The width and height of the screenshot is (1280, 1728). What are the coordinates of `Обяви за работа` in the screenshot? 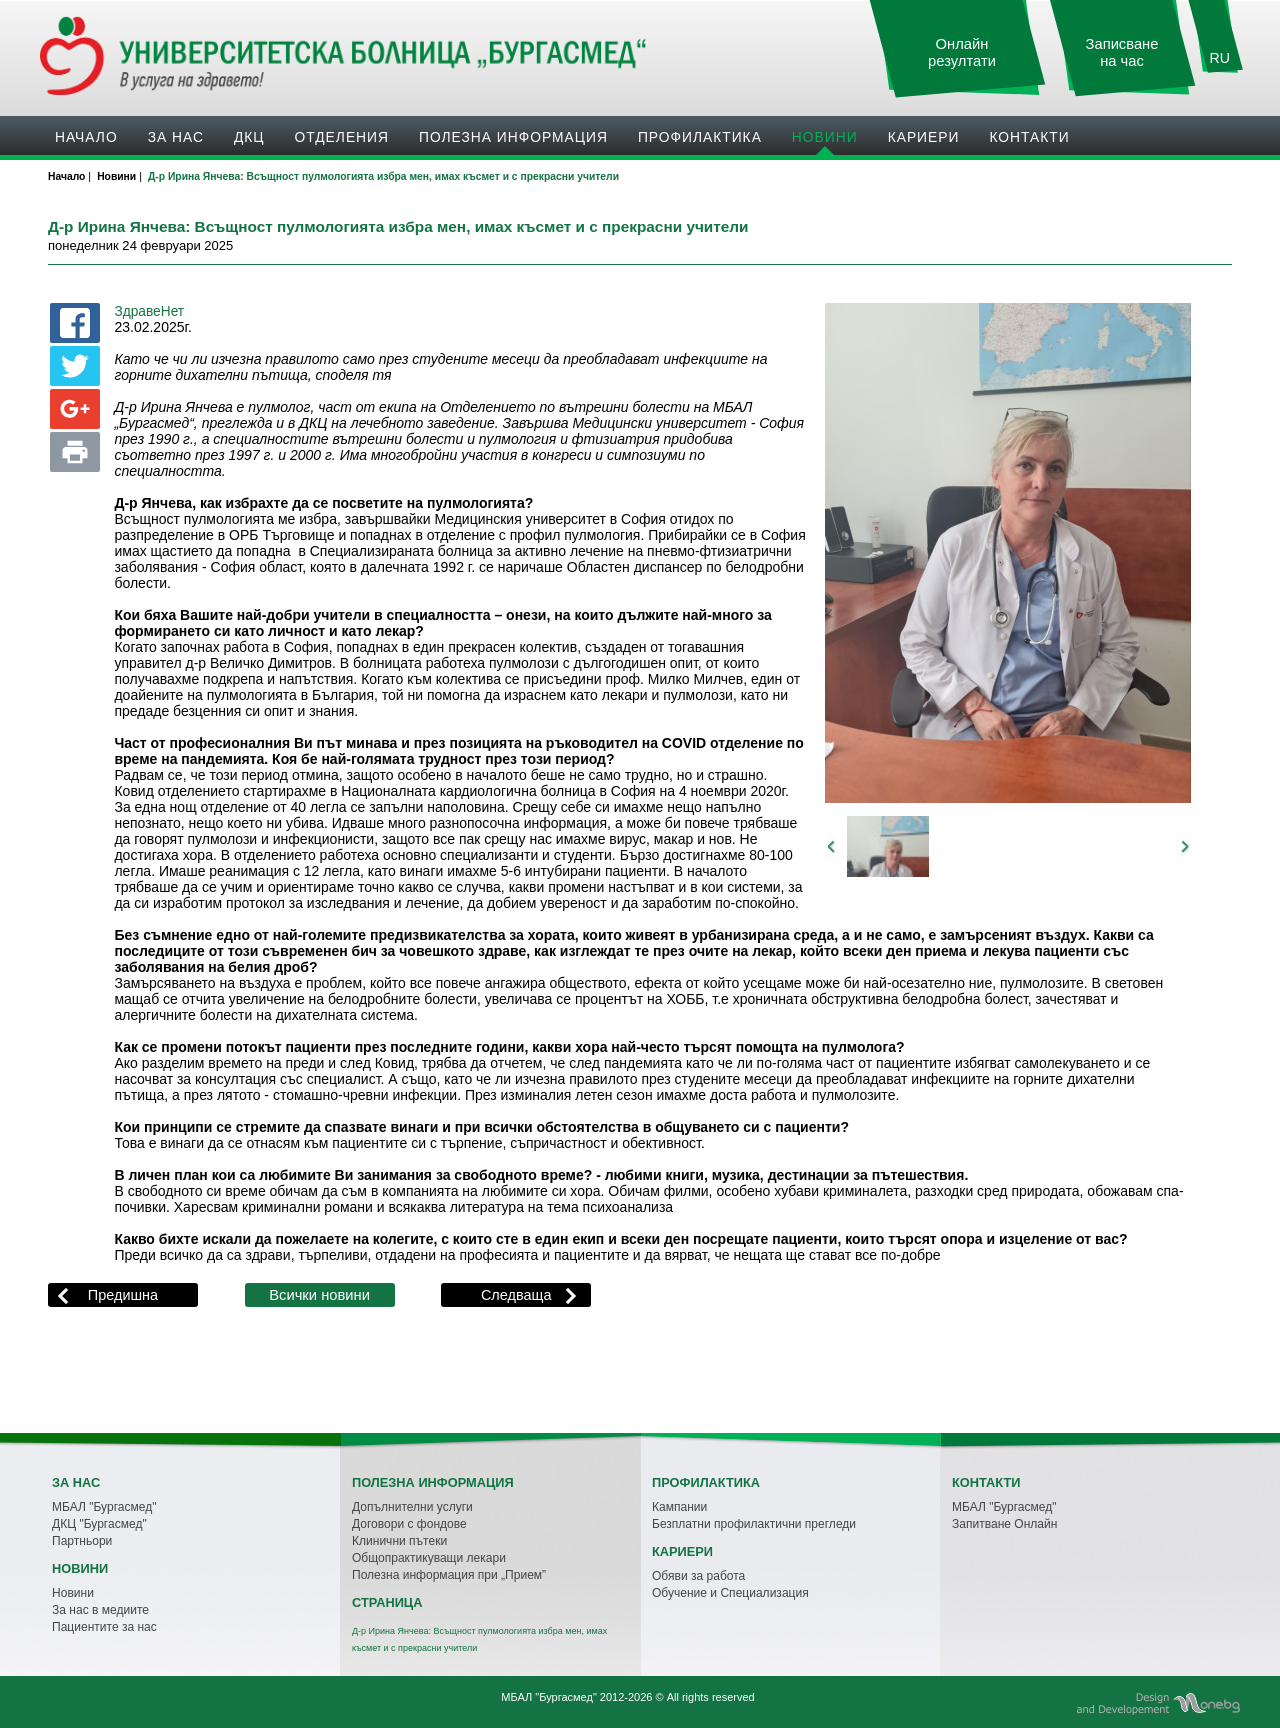 It's located at (698, 1576).